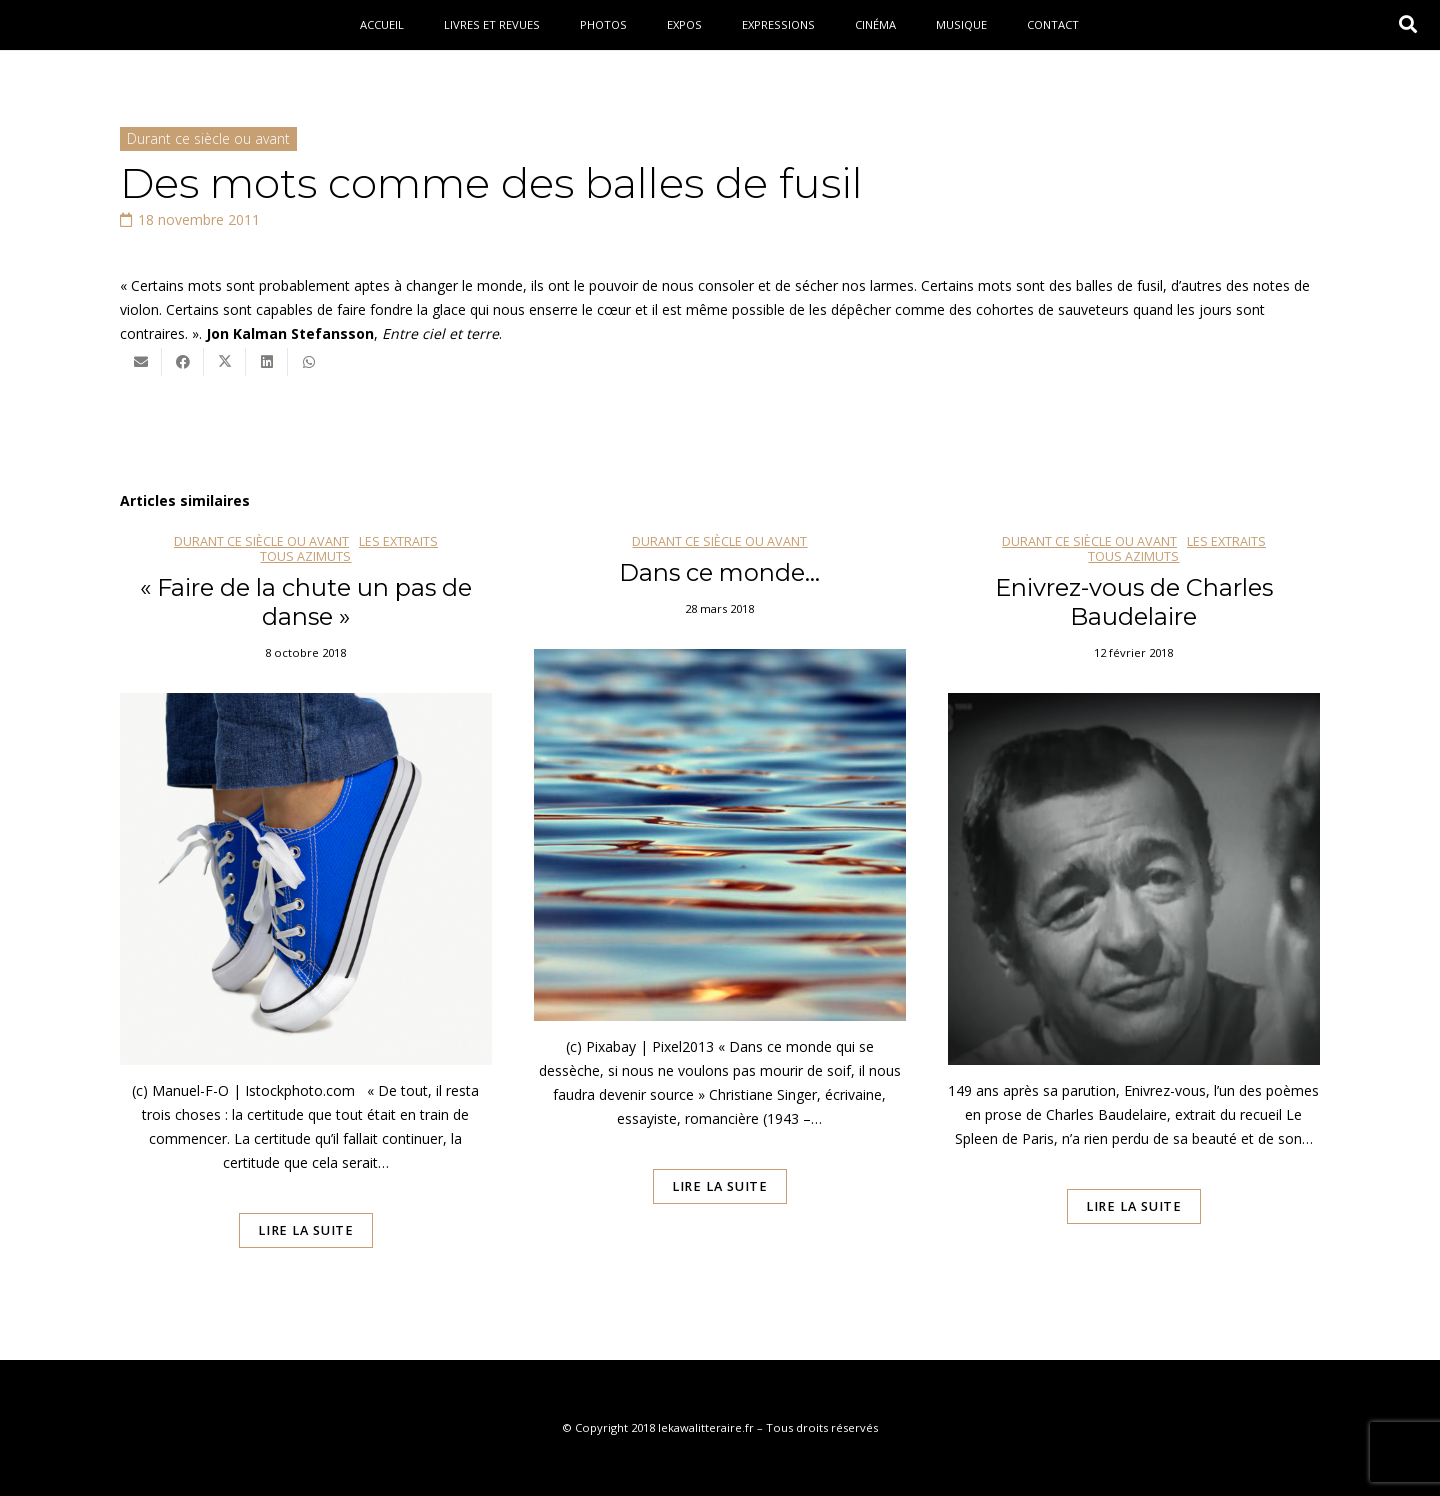  I want to click on [Partager ceci], so click(183, 362).